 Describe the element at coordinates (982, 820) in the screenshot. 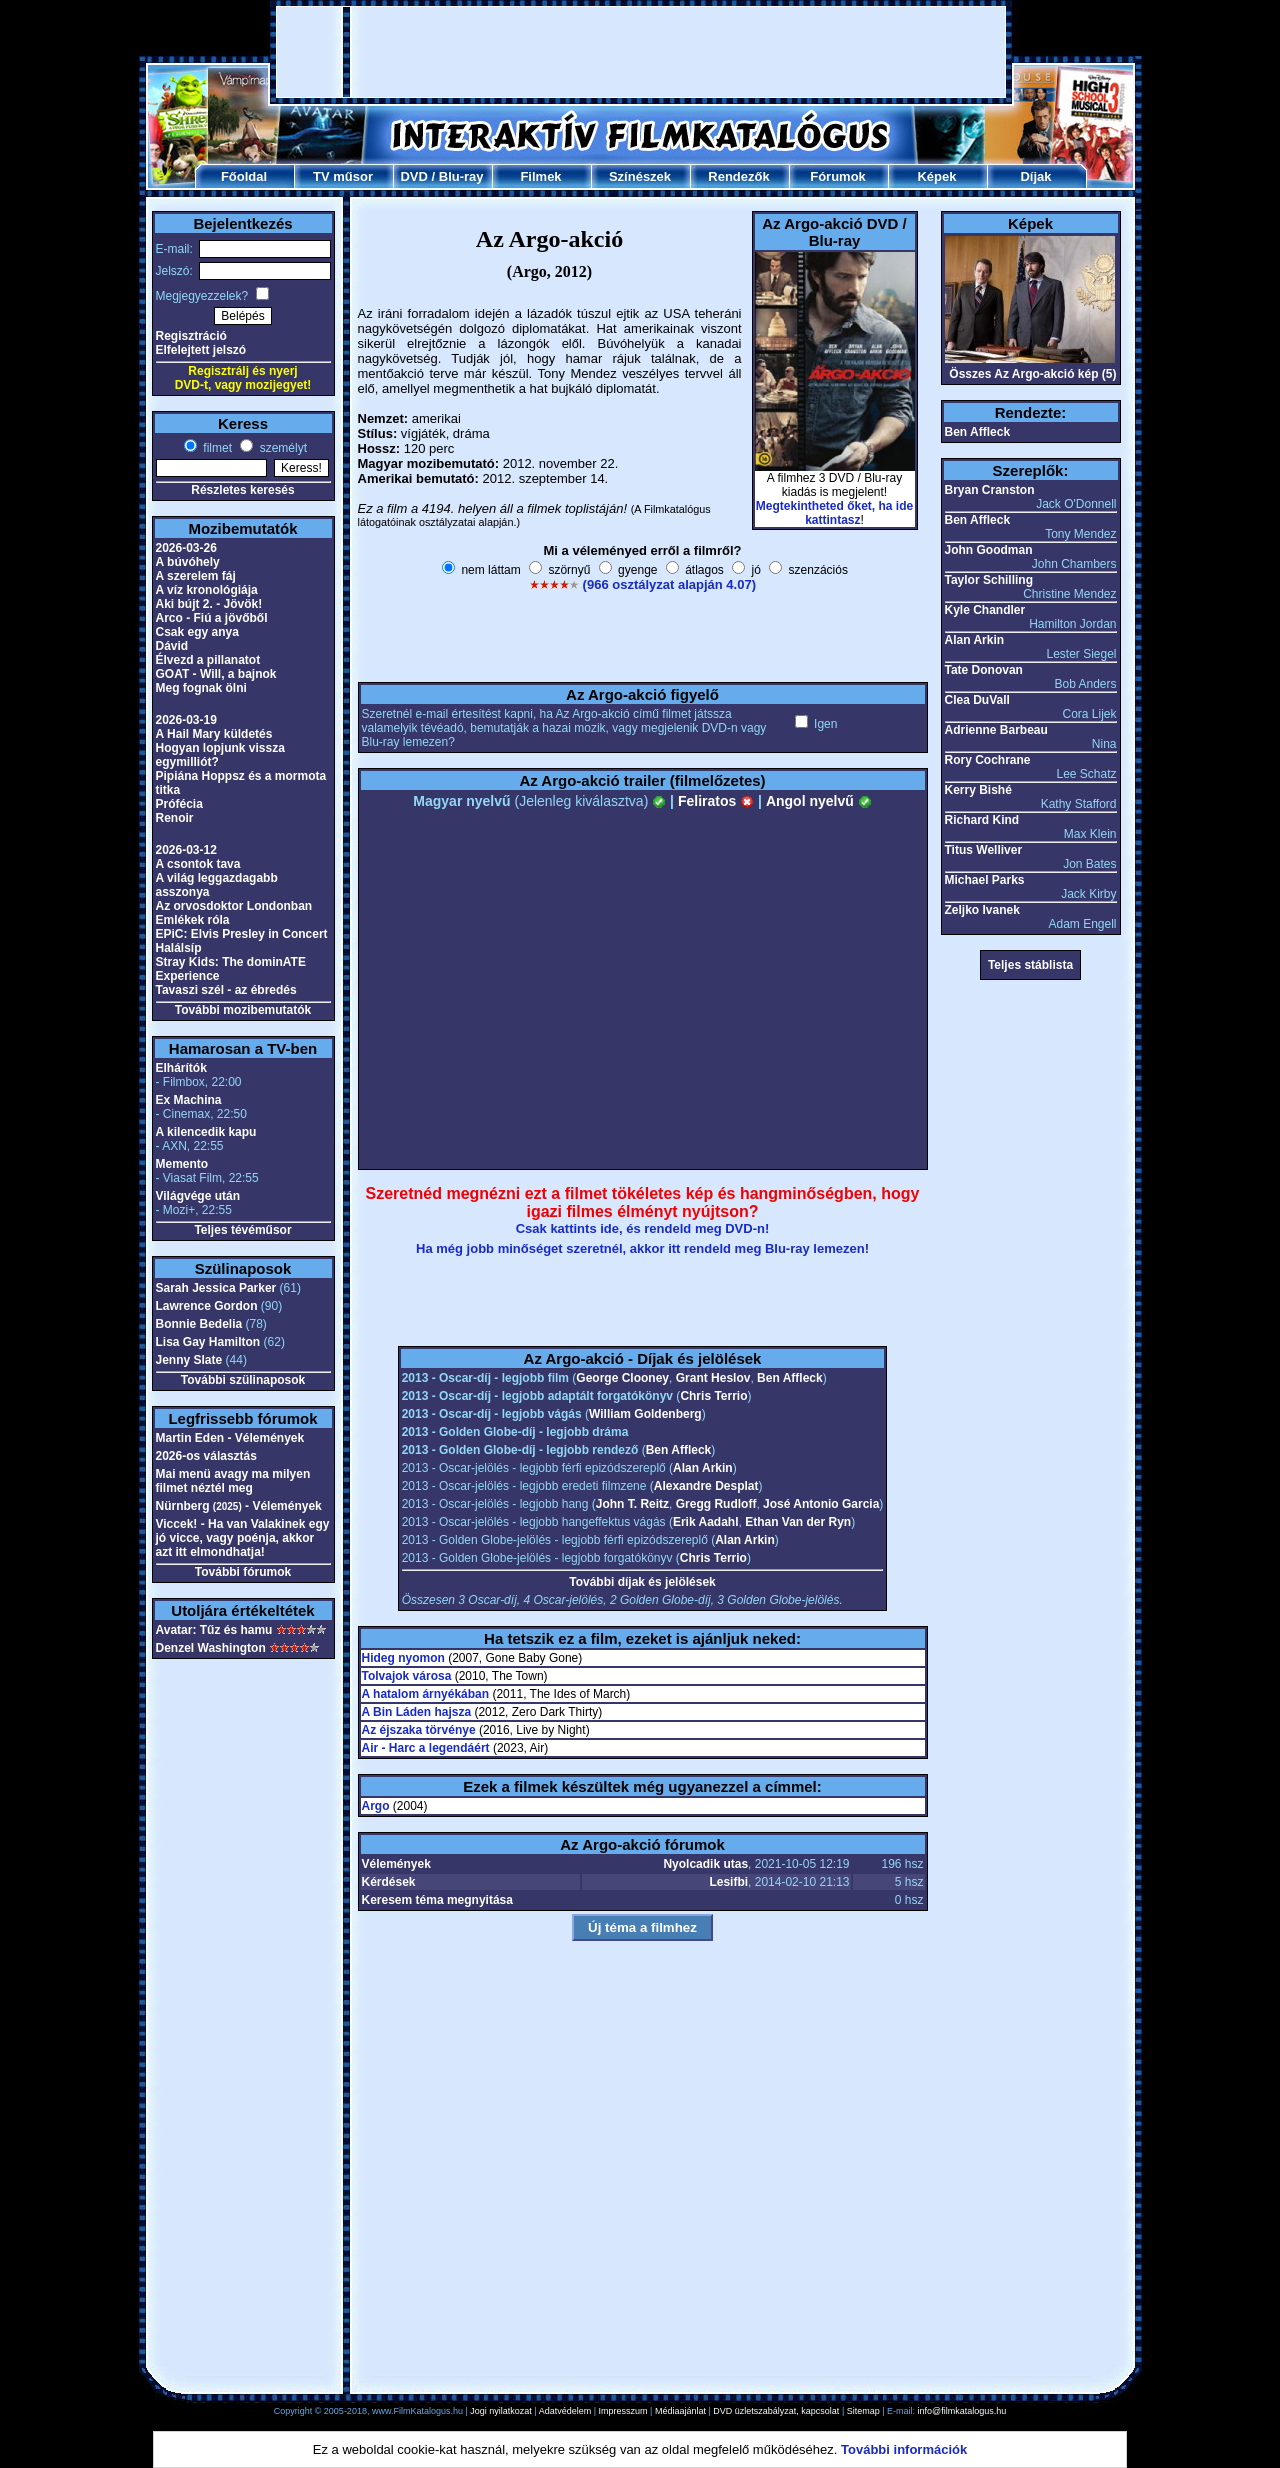

I see `Richard Kind` at that location.